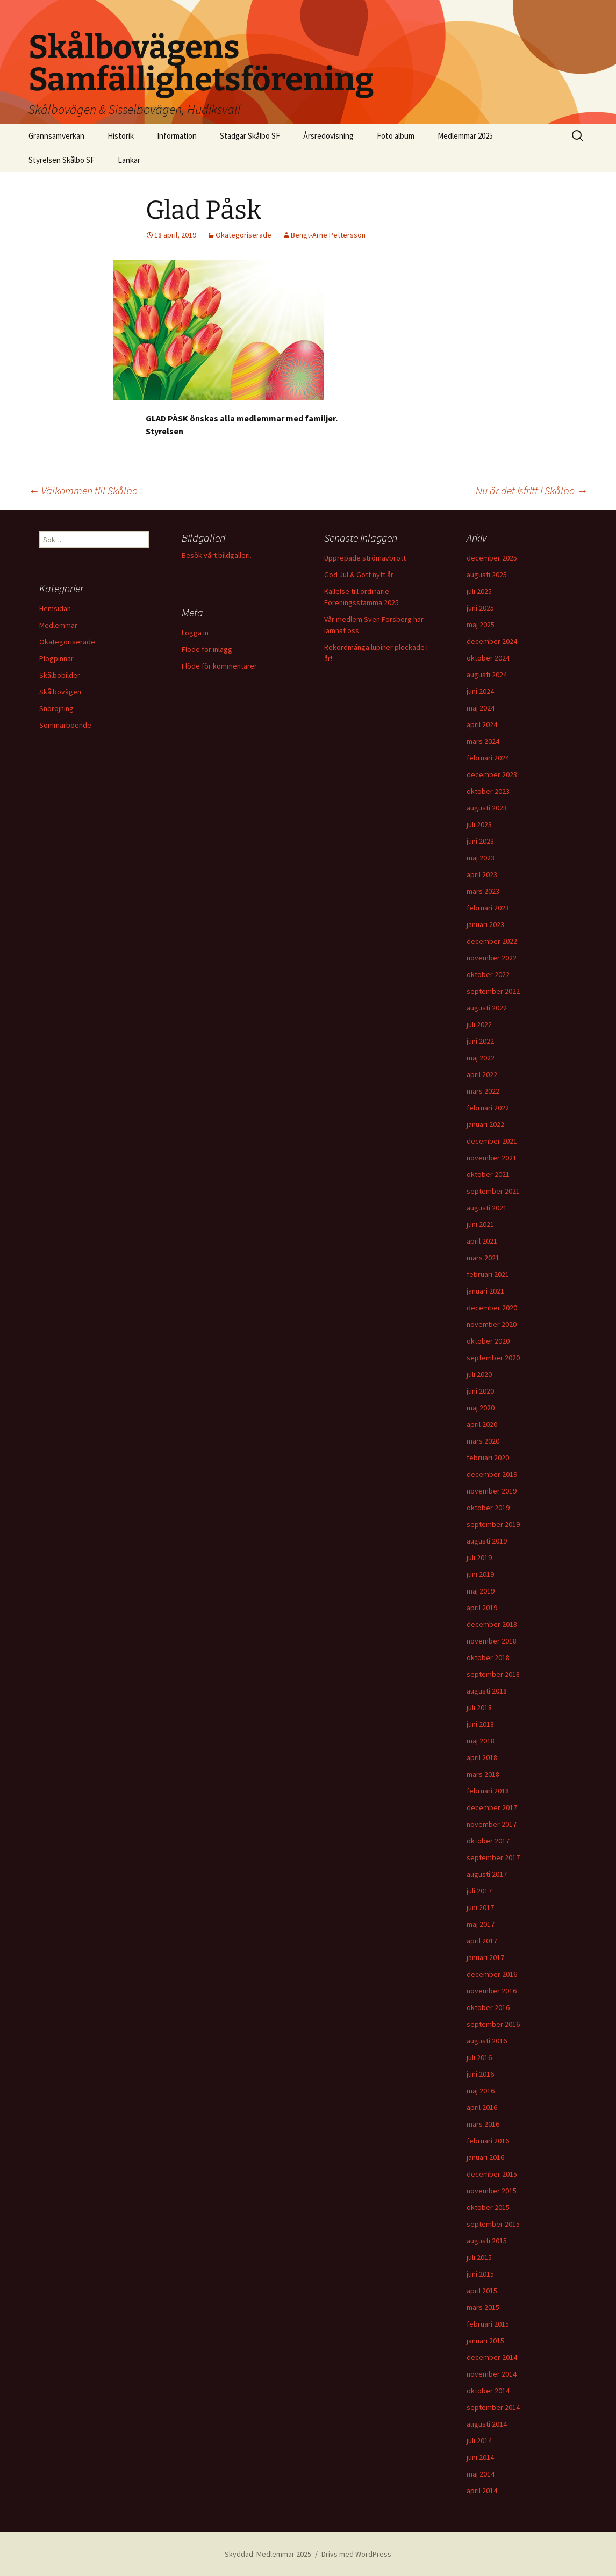 The width and height of the screenshot is (616, 2576). Describe the element at coordinates (487, 1874) in the screenshot. I see `augusti 2017` at that location.